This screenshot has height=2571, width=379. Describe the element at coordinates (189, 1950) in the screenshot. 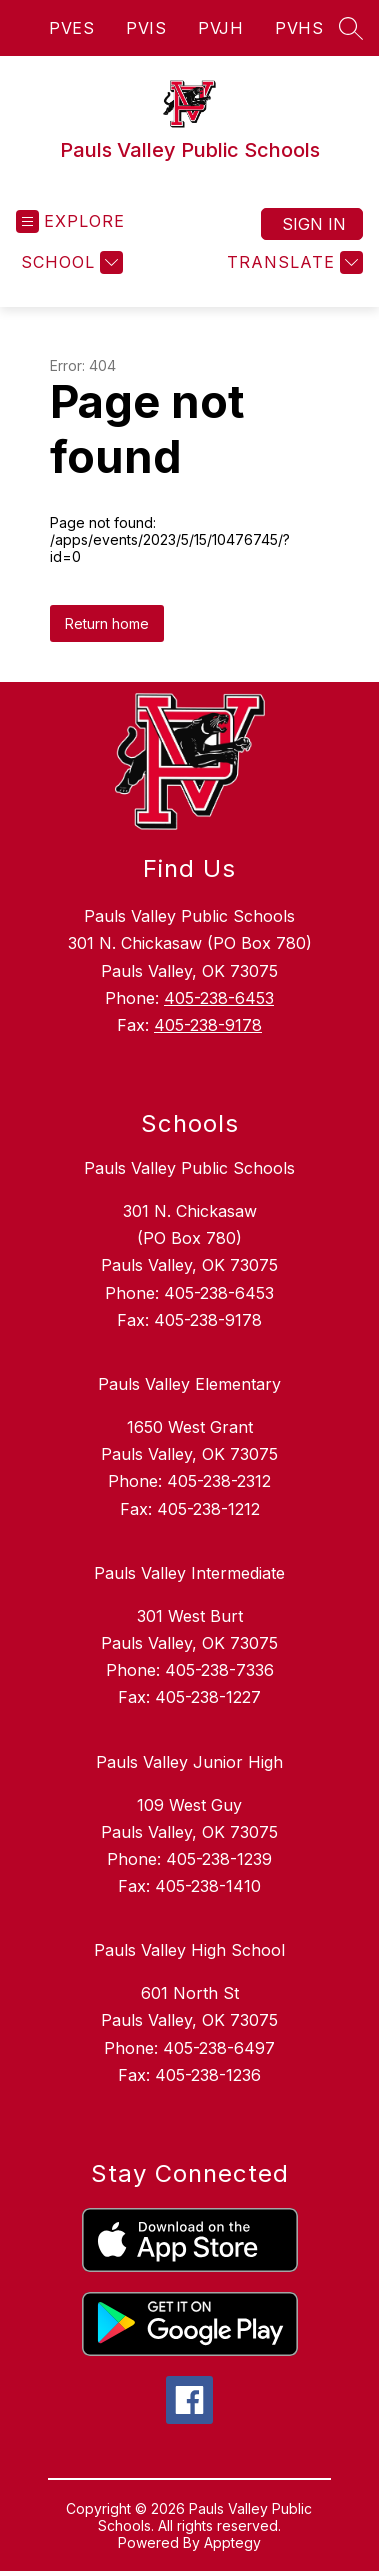

I see `Pauls Valley High School` at that location.